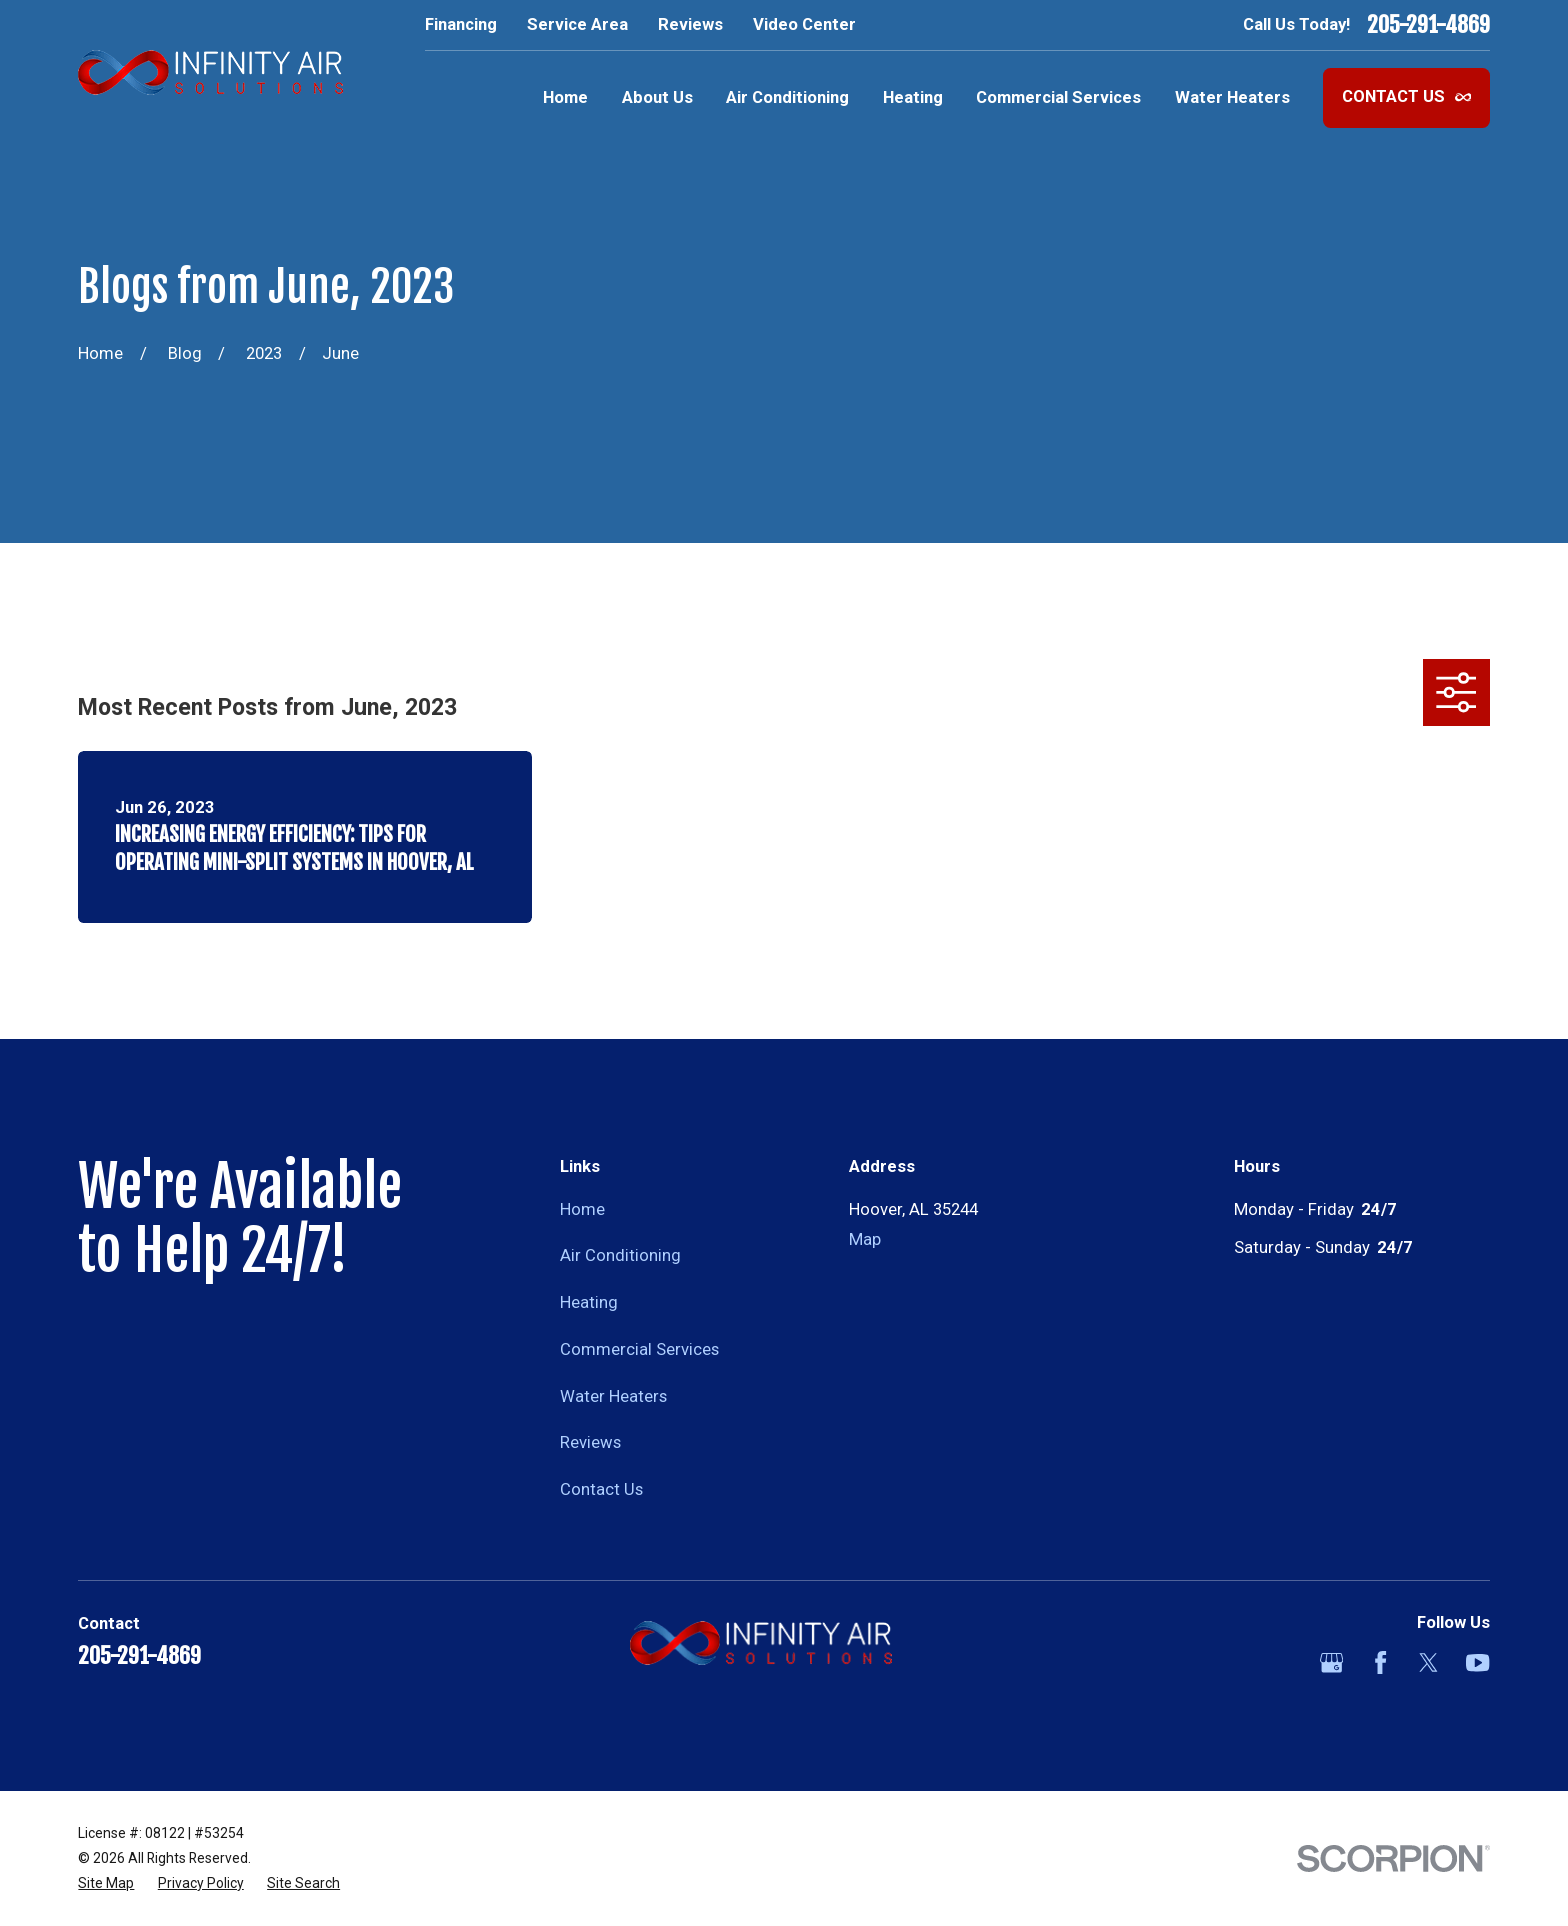 This screenshot has width=1568, height=1926. What do you see at coordinates (106, 1883) in the screenshot?
I see `[menuitem]` at bounding box center [106, 1883].